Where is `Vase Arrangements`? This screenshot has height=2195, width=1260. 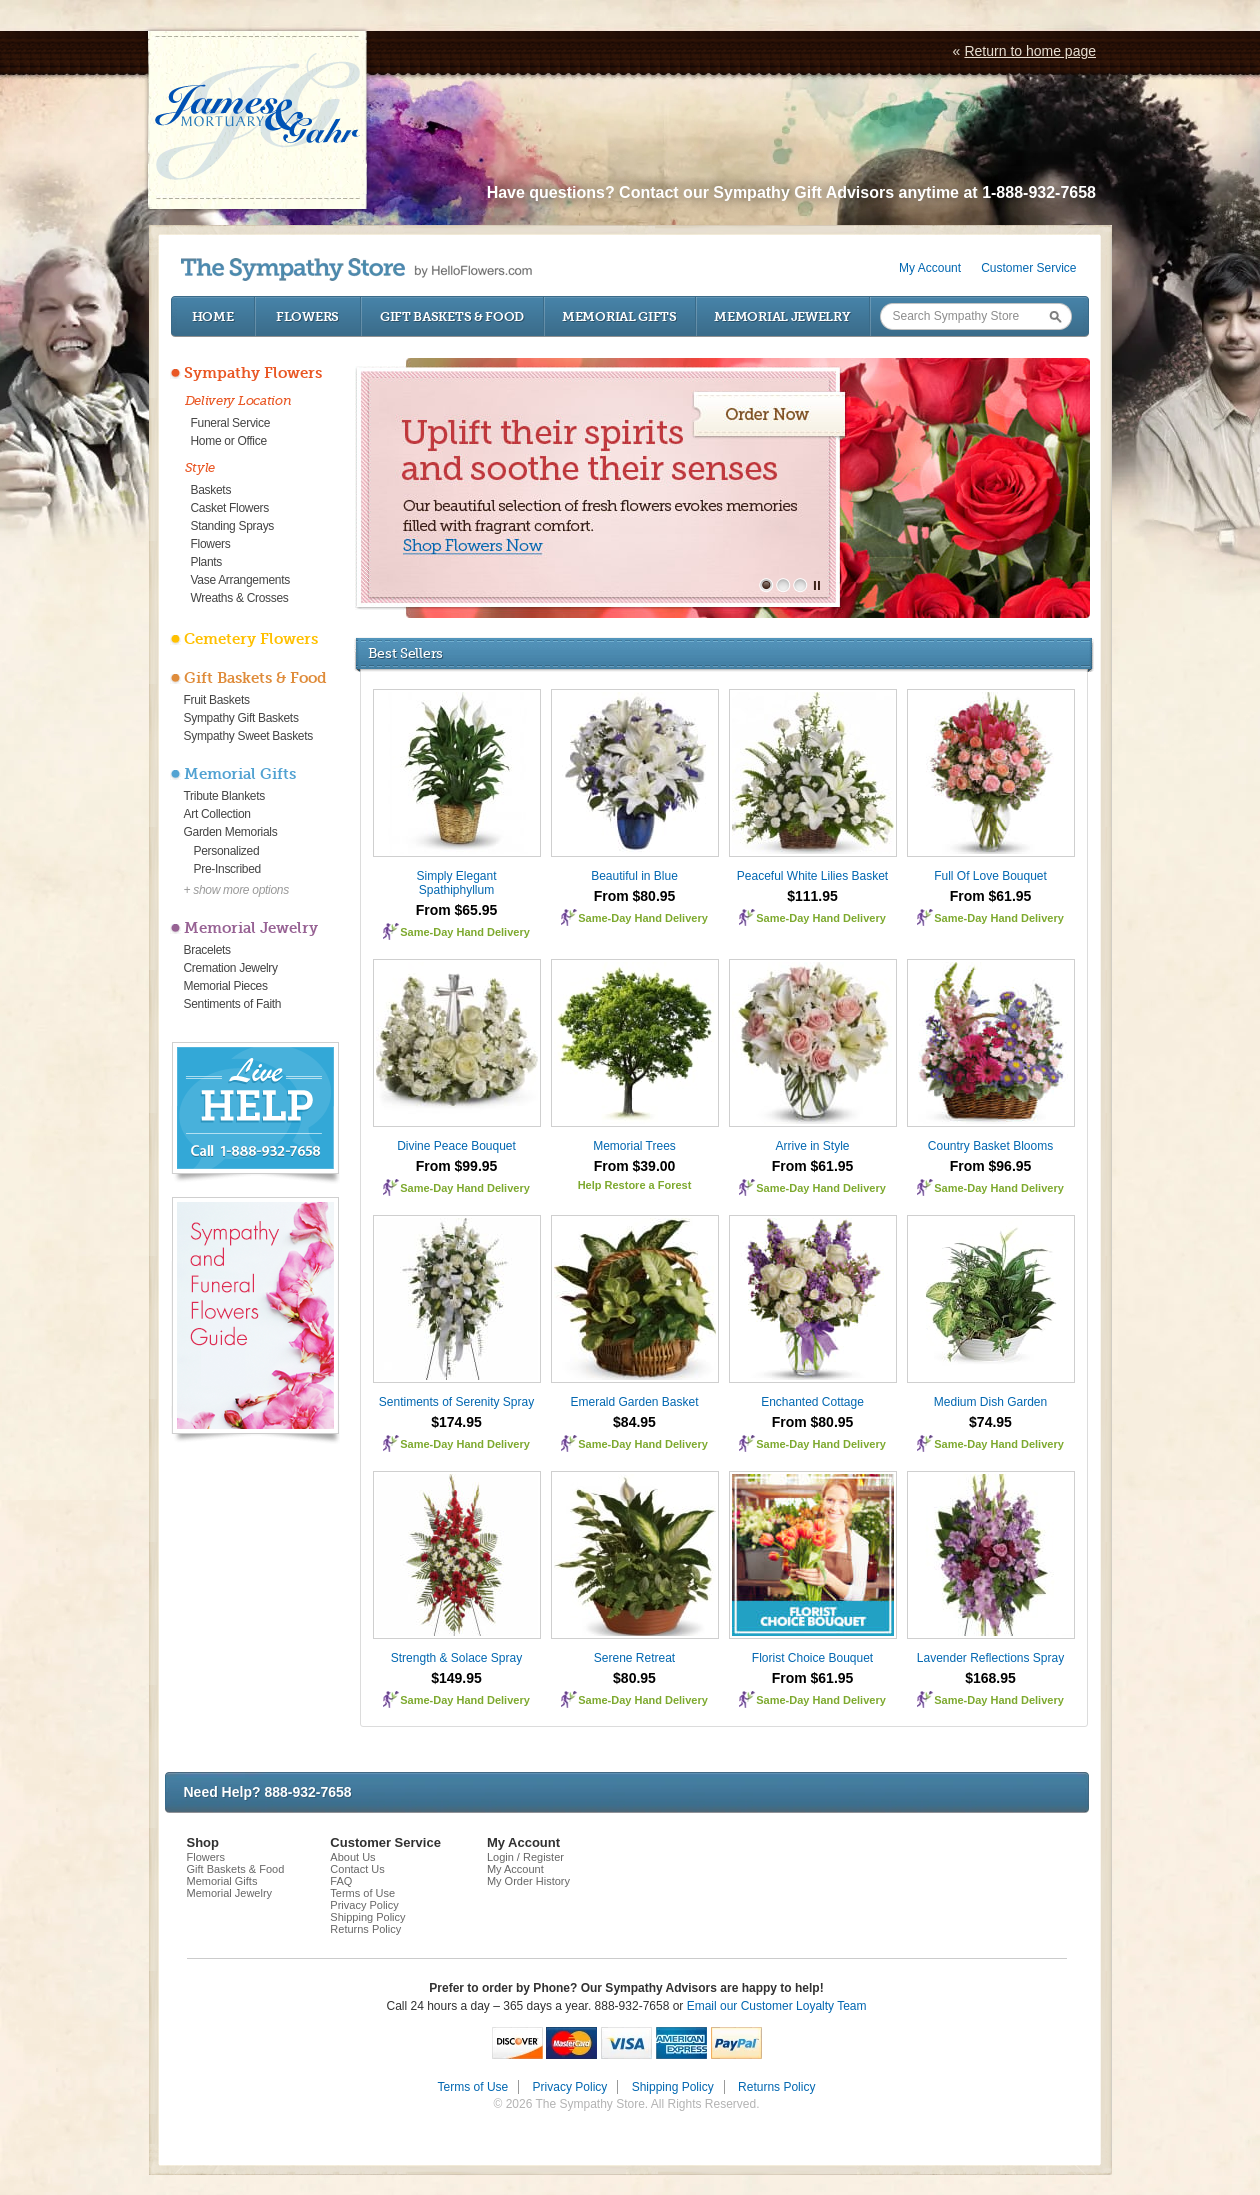 Vase Arrangements is located at coordinates (240, 580).